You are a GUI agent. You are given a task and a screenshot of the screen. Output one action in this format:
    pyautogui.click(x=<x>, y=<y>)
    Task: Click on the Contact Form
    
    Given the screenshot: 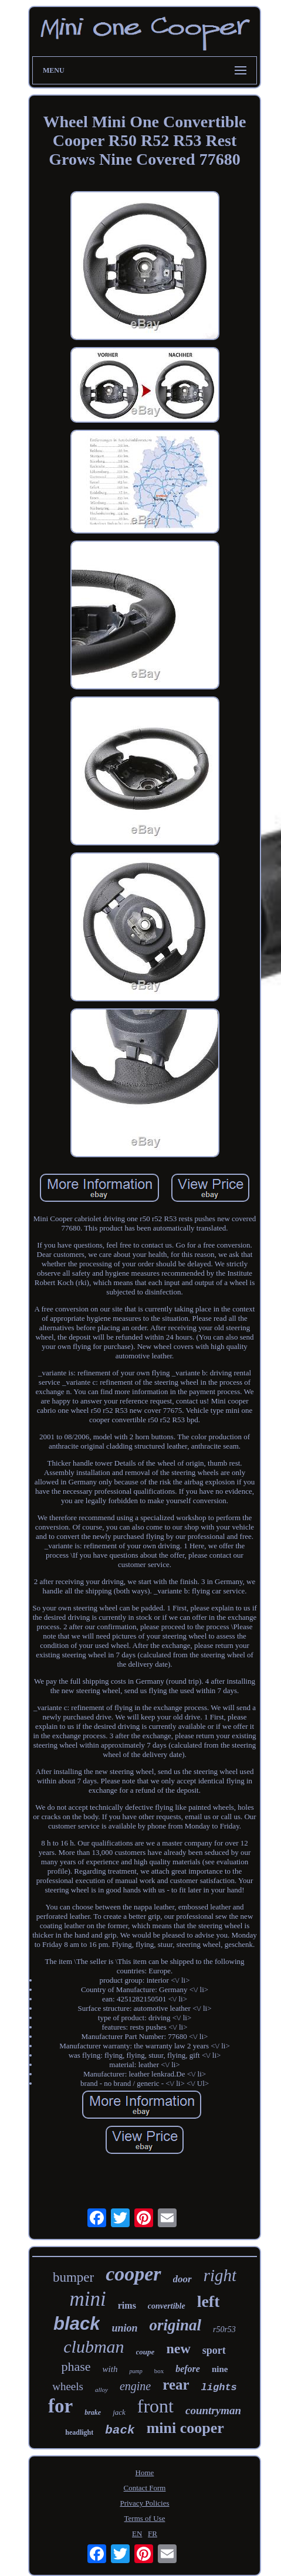 What is the action you would take?
    pyautogui.click(x=145, y=2487)
    